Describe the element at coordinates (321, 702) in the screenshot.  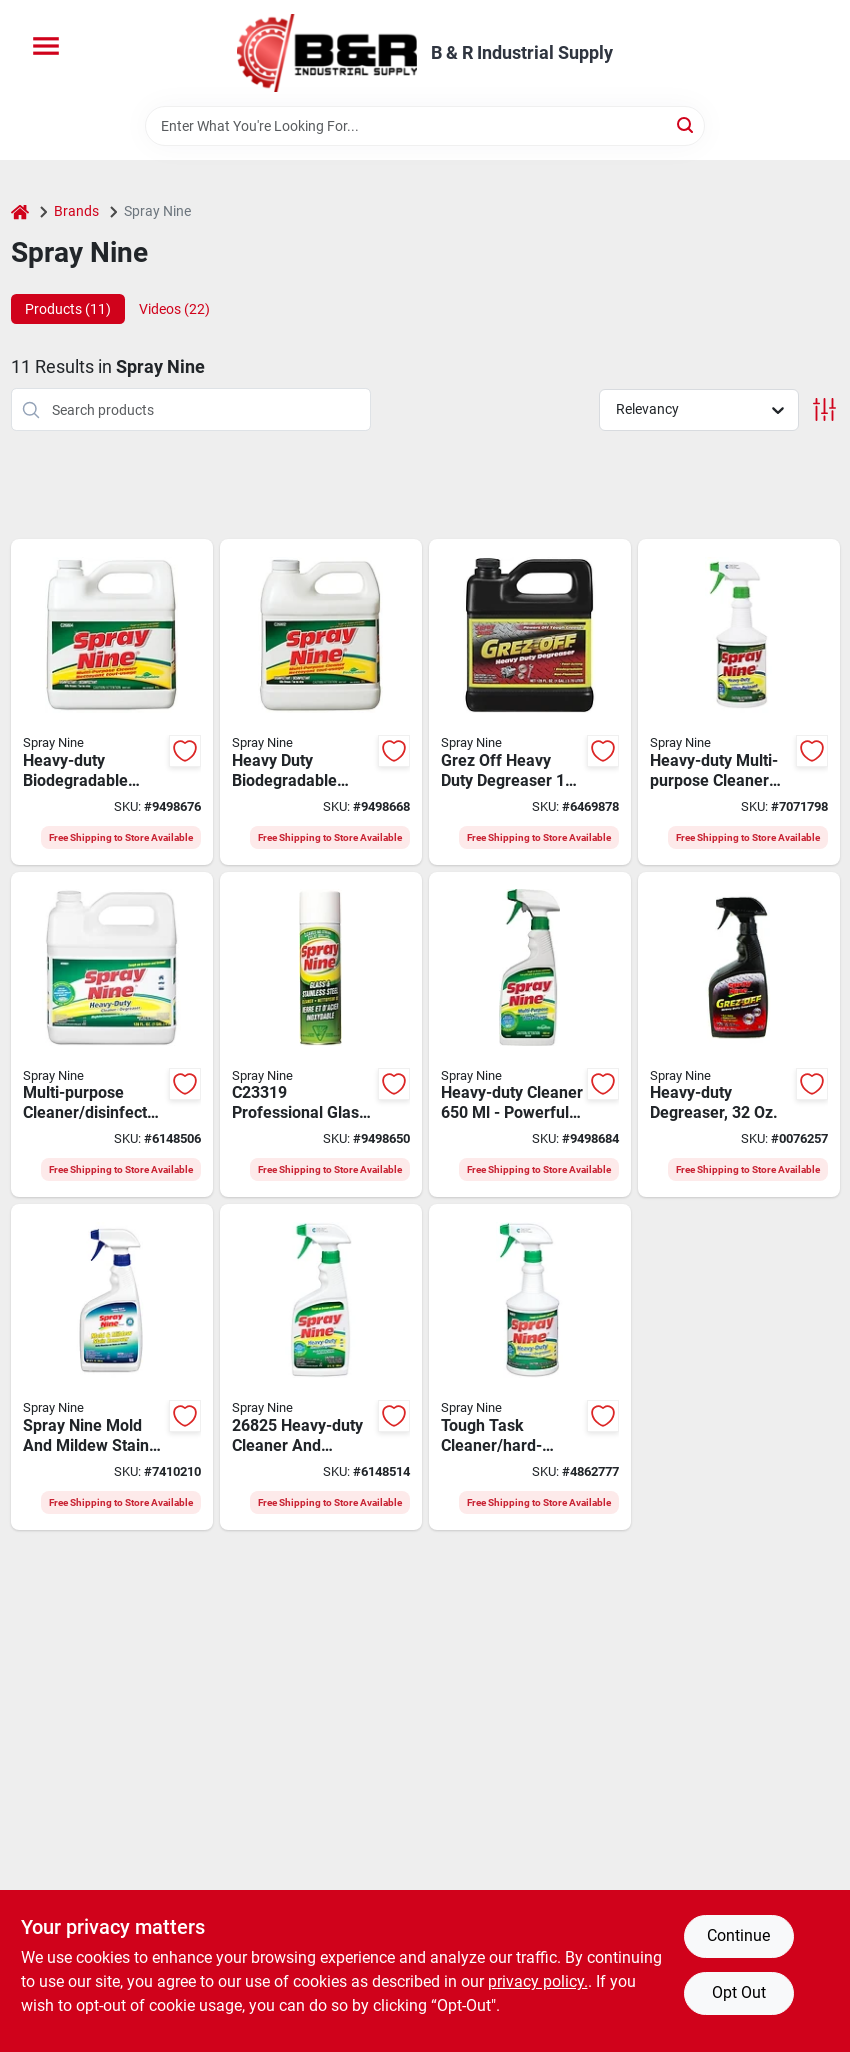
I see `[Go to cleaner-clner-disinfect-061976741120 product page]` at that location.